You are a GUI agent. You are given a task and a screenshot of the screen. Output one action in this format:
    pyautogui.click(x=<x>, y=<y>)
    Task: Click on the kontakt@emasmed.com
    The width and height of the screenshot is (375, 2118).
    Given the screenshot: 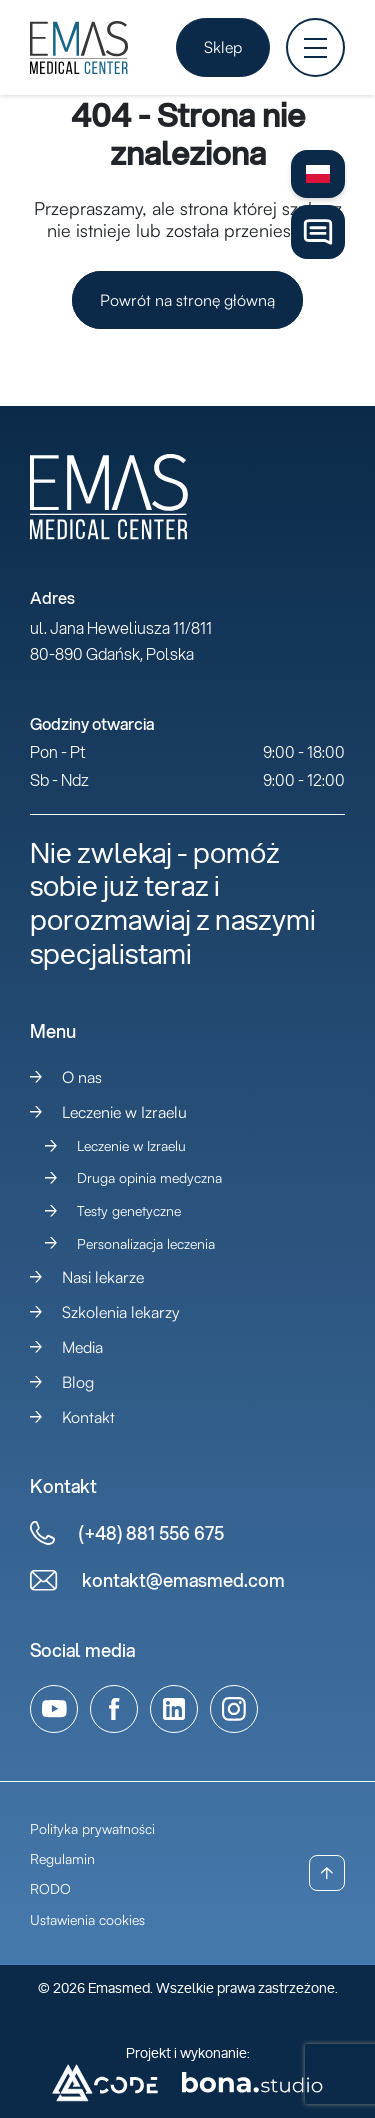 What is the action you would take?
    pyautogui.click(x=183, y=1580)
    